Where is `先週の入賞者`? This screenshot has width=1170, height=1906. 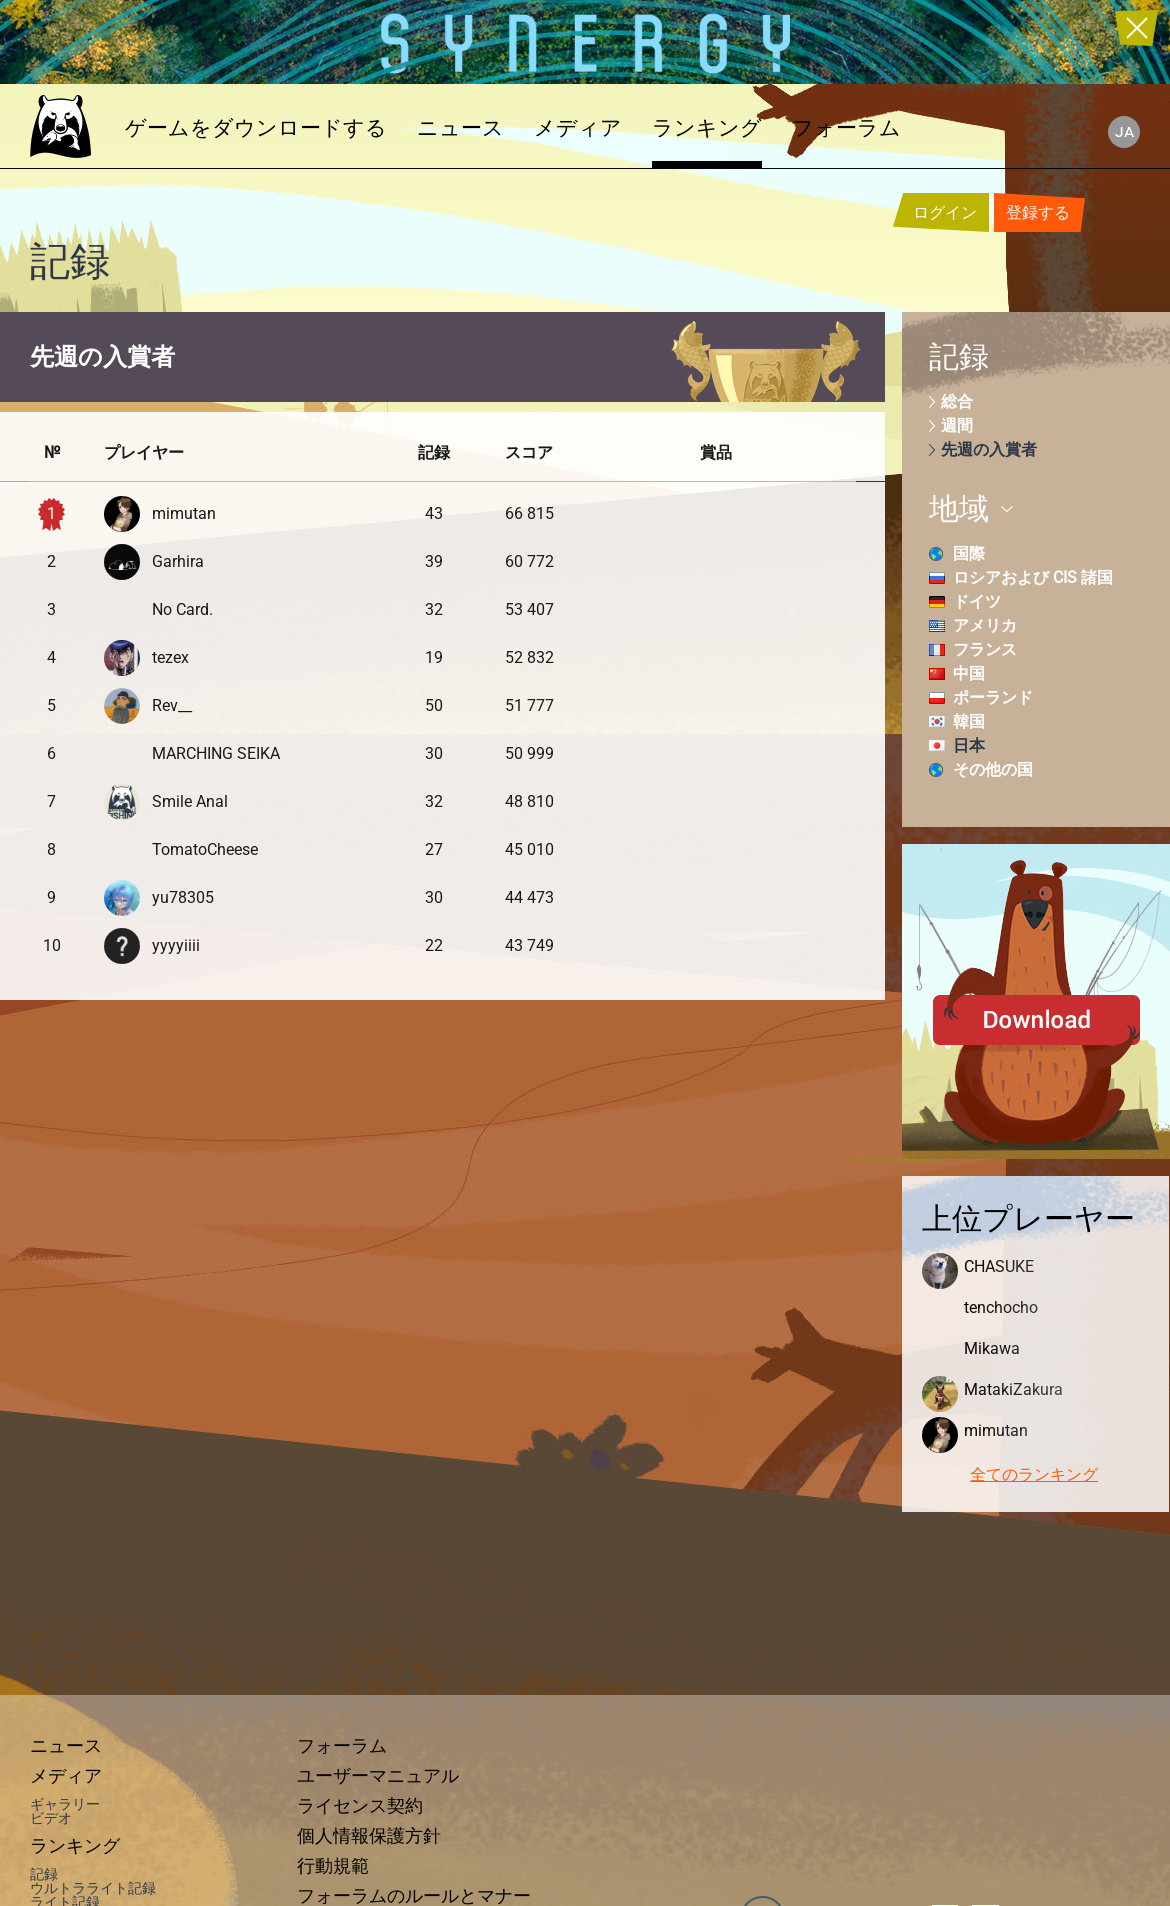 先週の入賞者 is located at coordinates (989, 449).